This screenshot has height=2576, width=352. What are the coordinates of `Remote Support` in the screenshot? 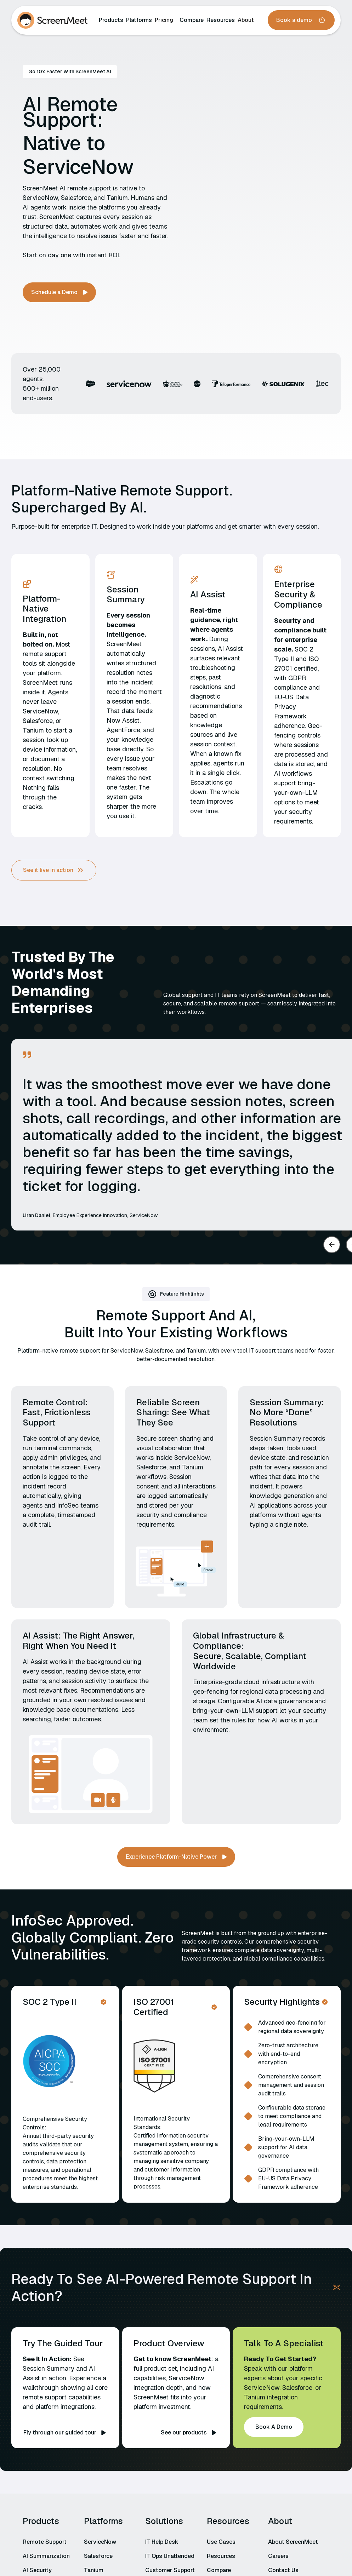 It's located at (45, 2542).